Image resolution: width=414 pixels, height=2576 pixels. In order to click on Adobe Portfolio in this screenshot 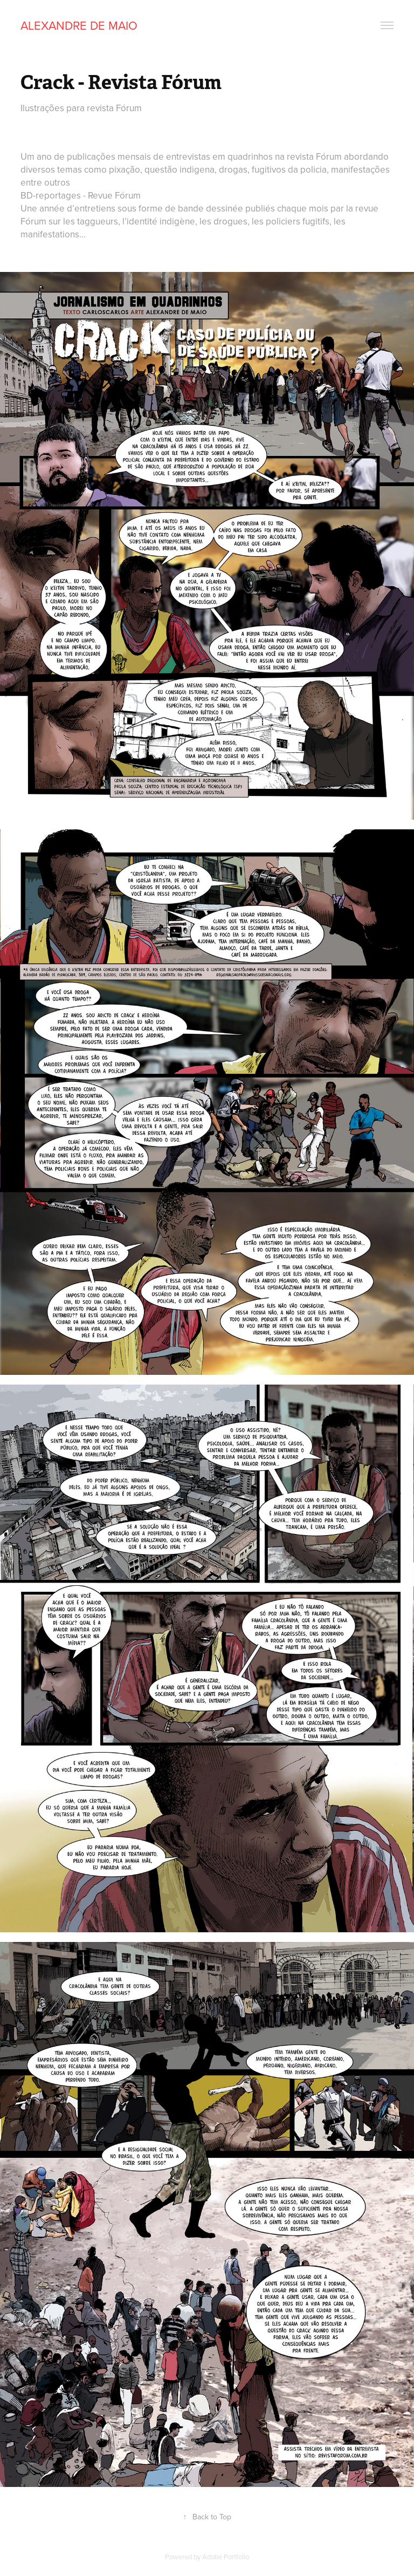, I will do `click(225, 2556)`.